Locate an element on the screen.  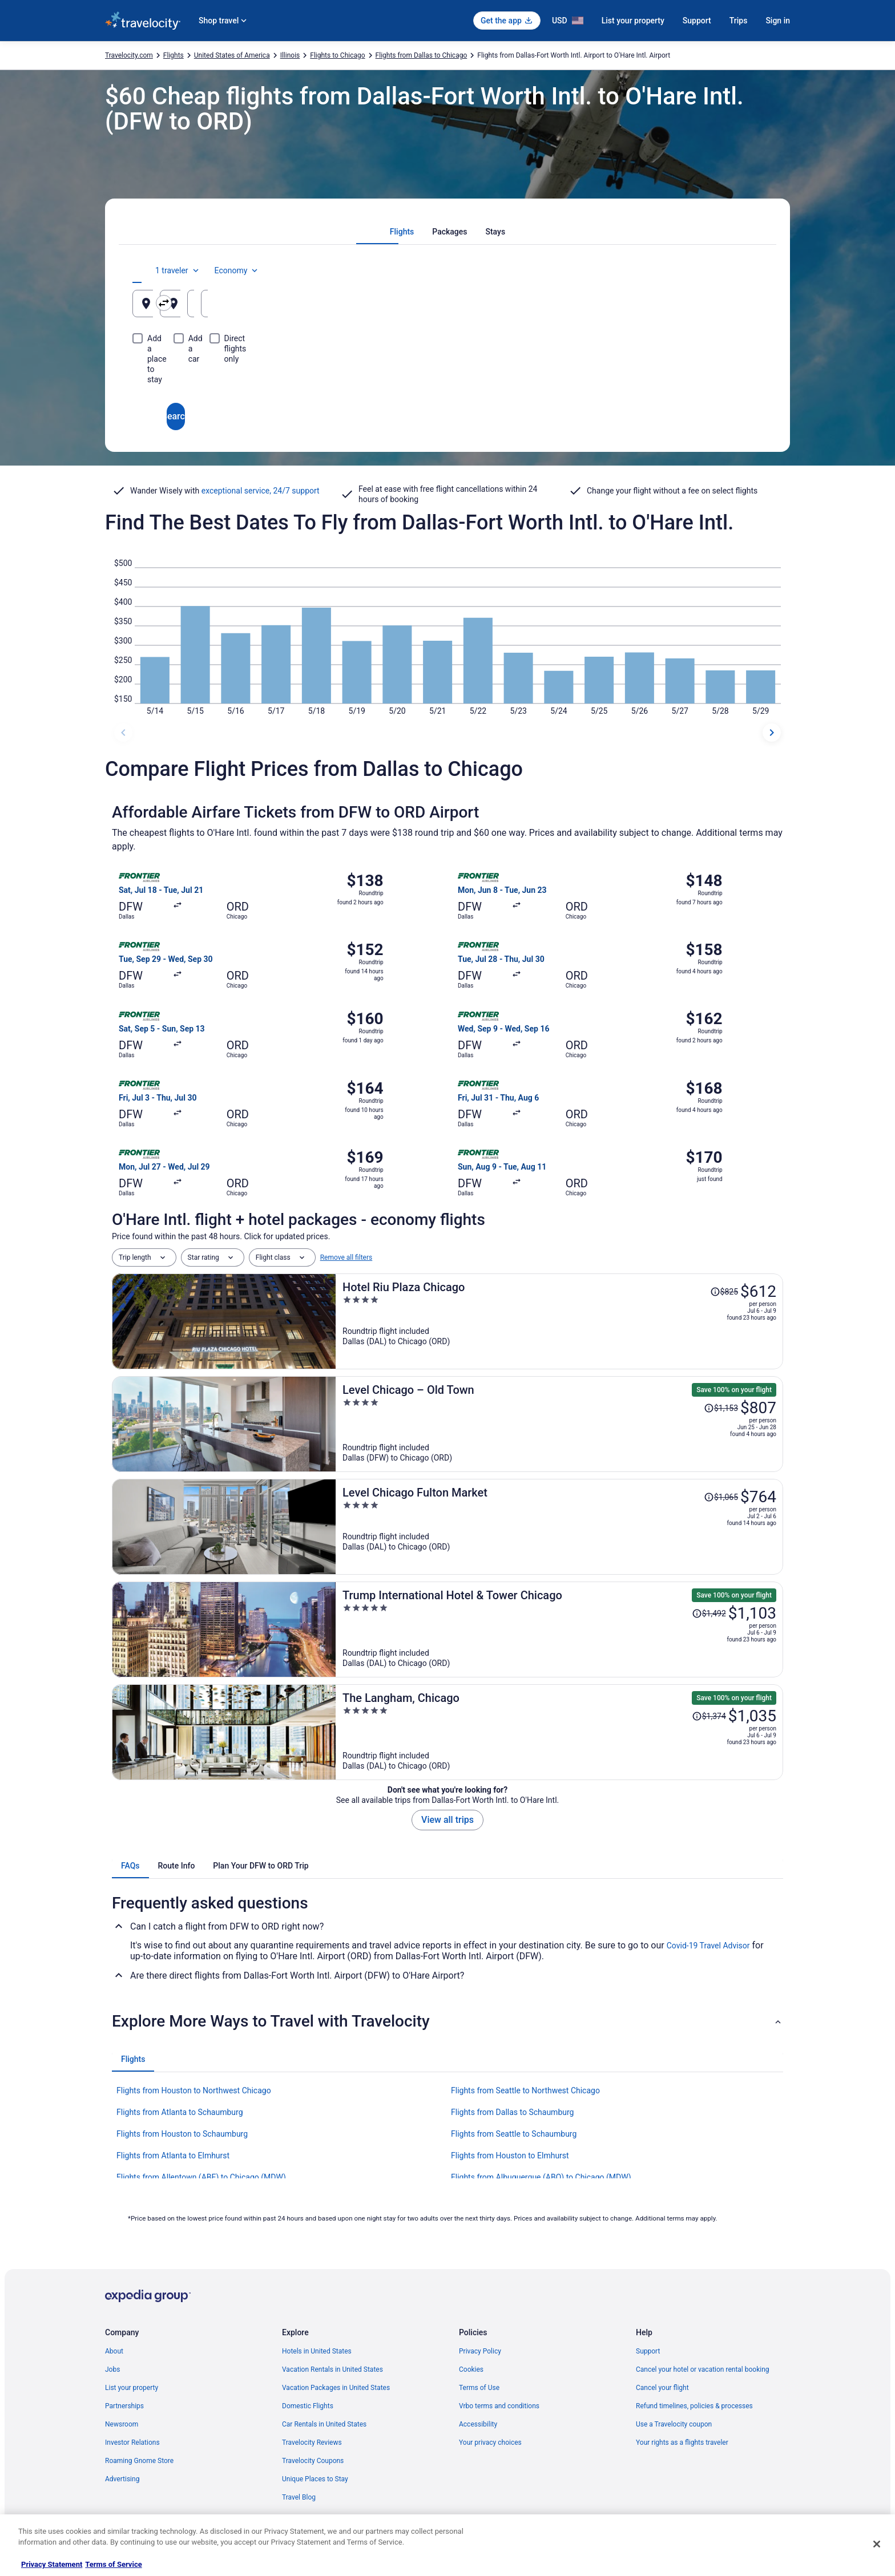
Vacation Packages in United States [link] is located at coordinates (336, 2388).